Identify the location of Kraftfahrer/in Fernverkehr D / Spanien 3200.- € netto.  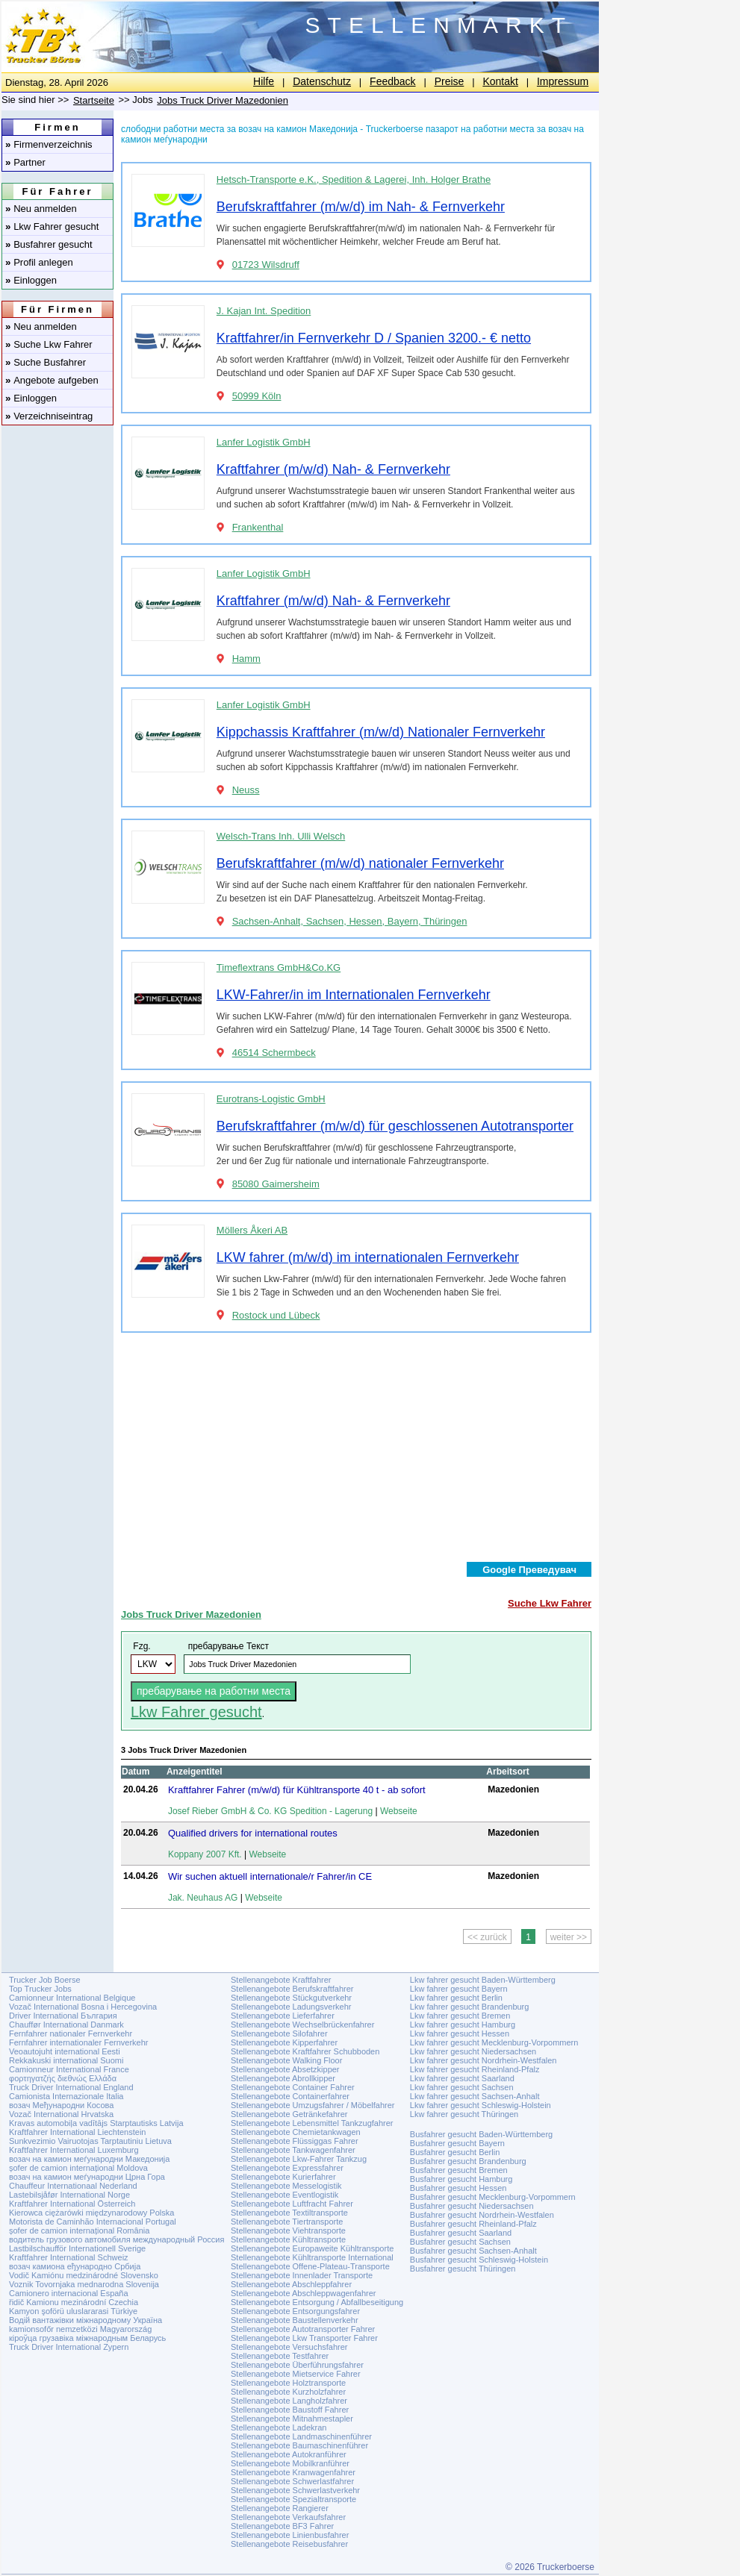
(374, 338).